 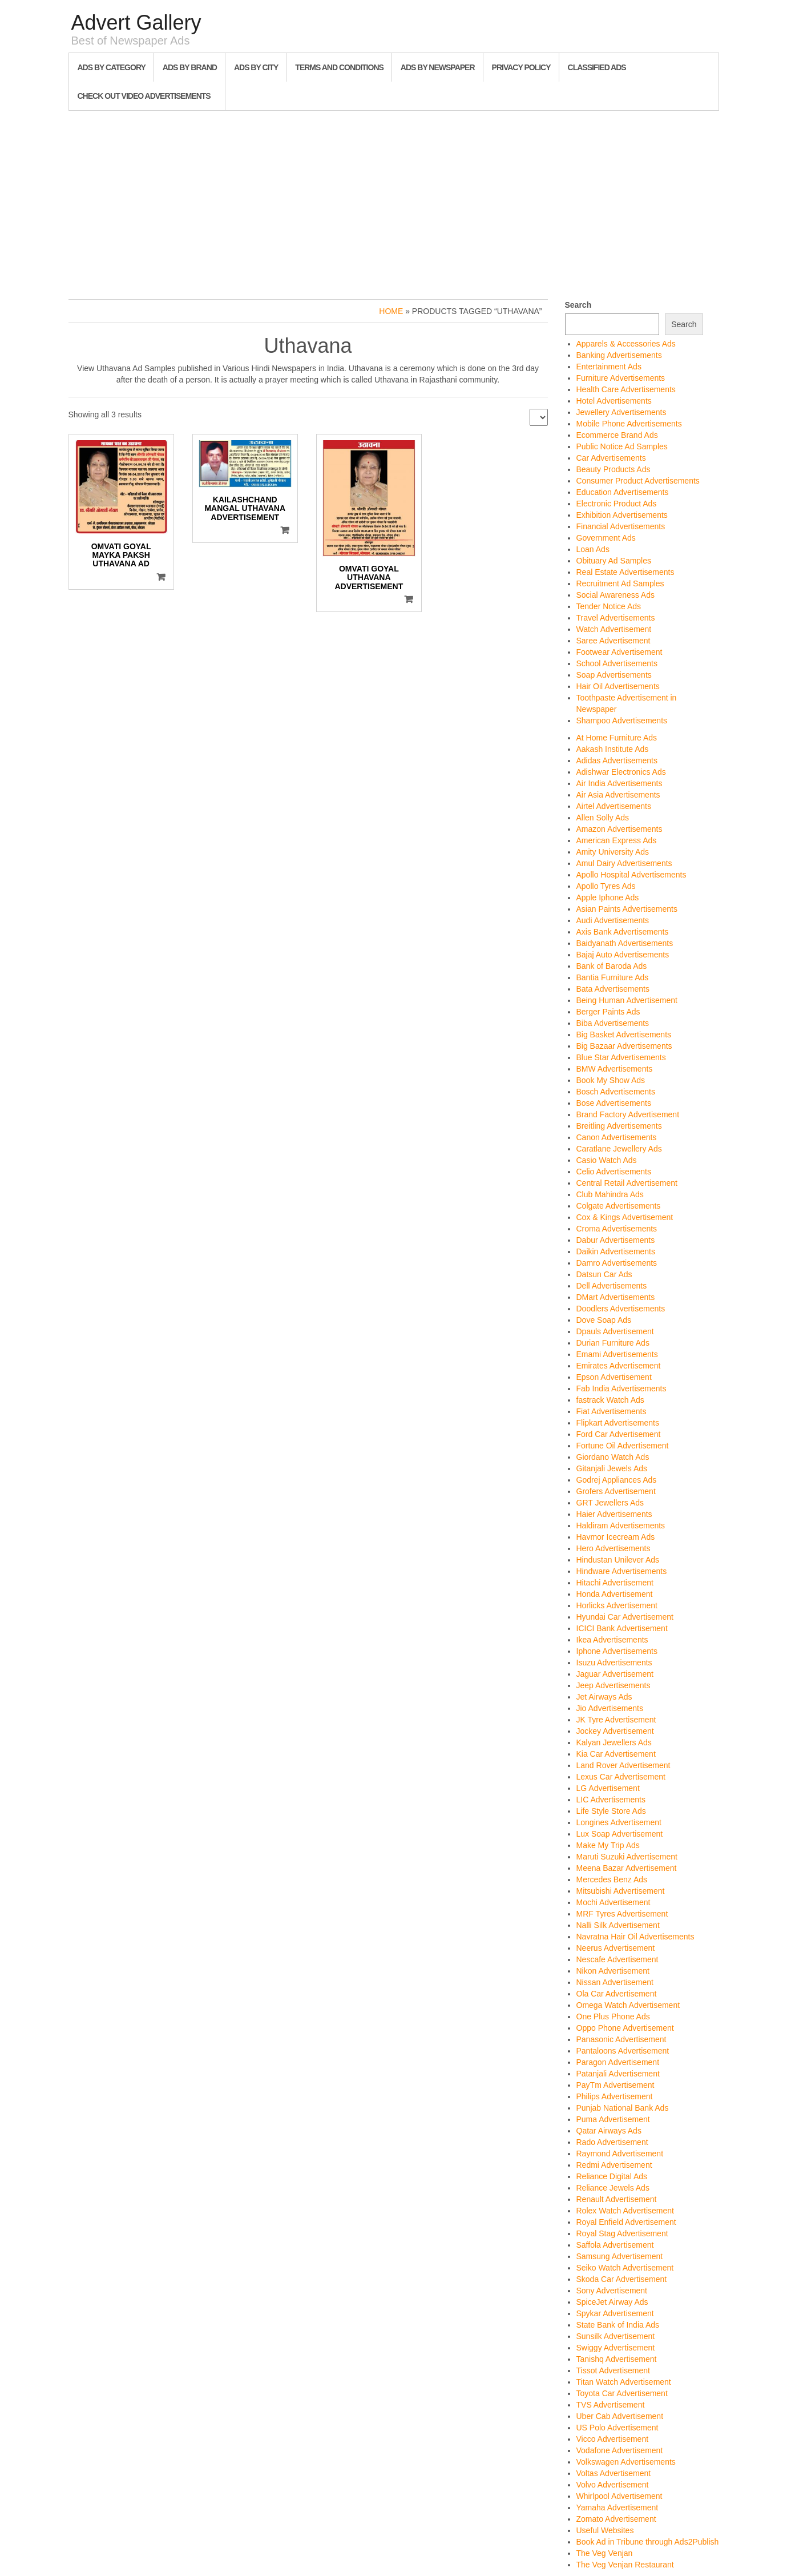 What do you see at coordinates (610, 1502) in the screenshot?
I see `GRT Jewellers Ads` at bounding box center [610, 1502].